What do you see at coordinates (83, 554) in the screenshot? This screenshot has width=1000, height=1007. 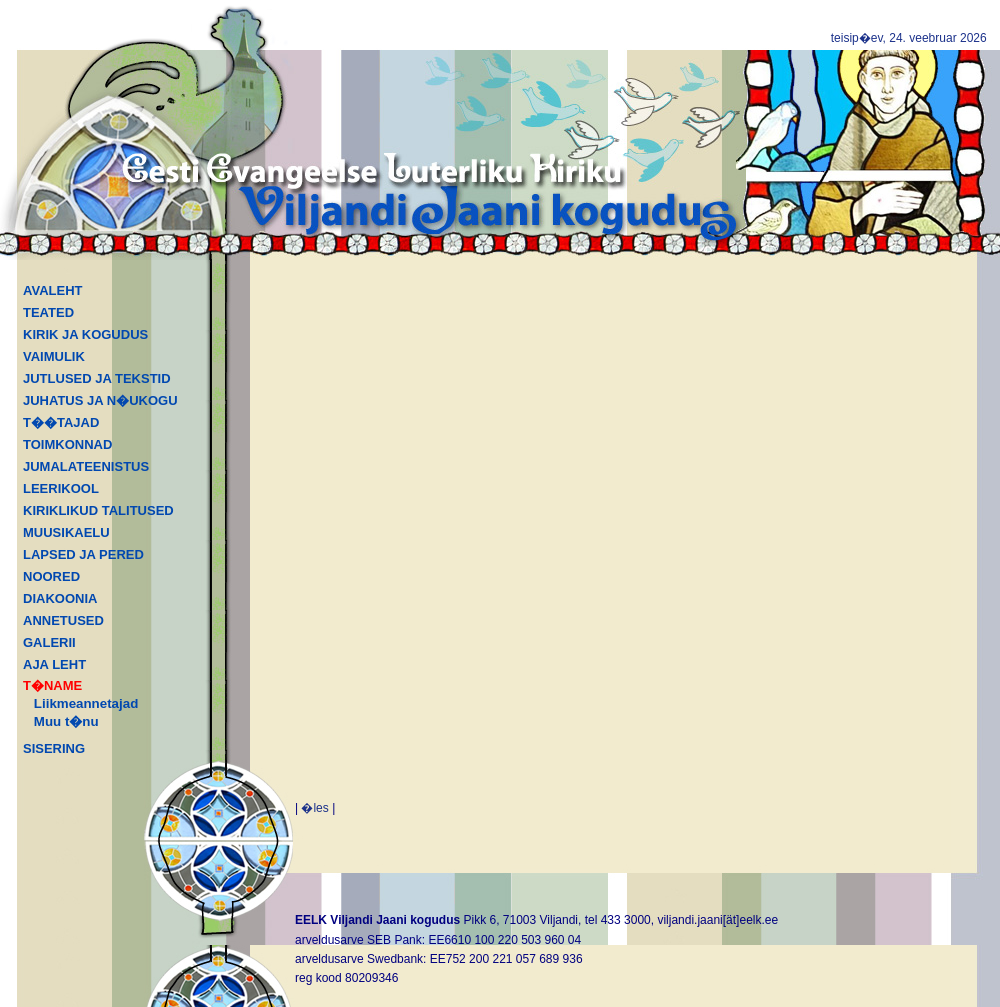 I see `LAPSED JA PERED` at bounding box center [83, 554].